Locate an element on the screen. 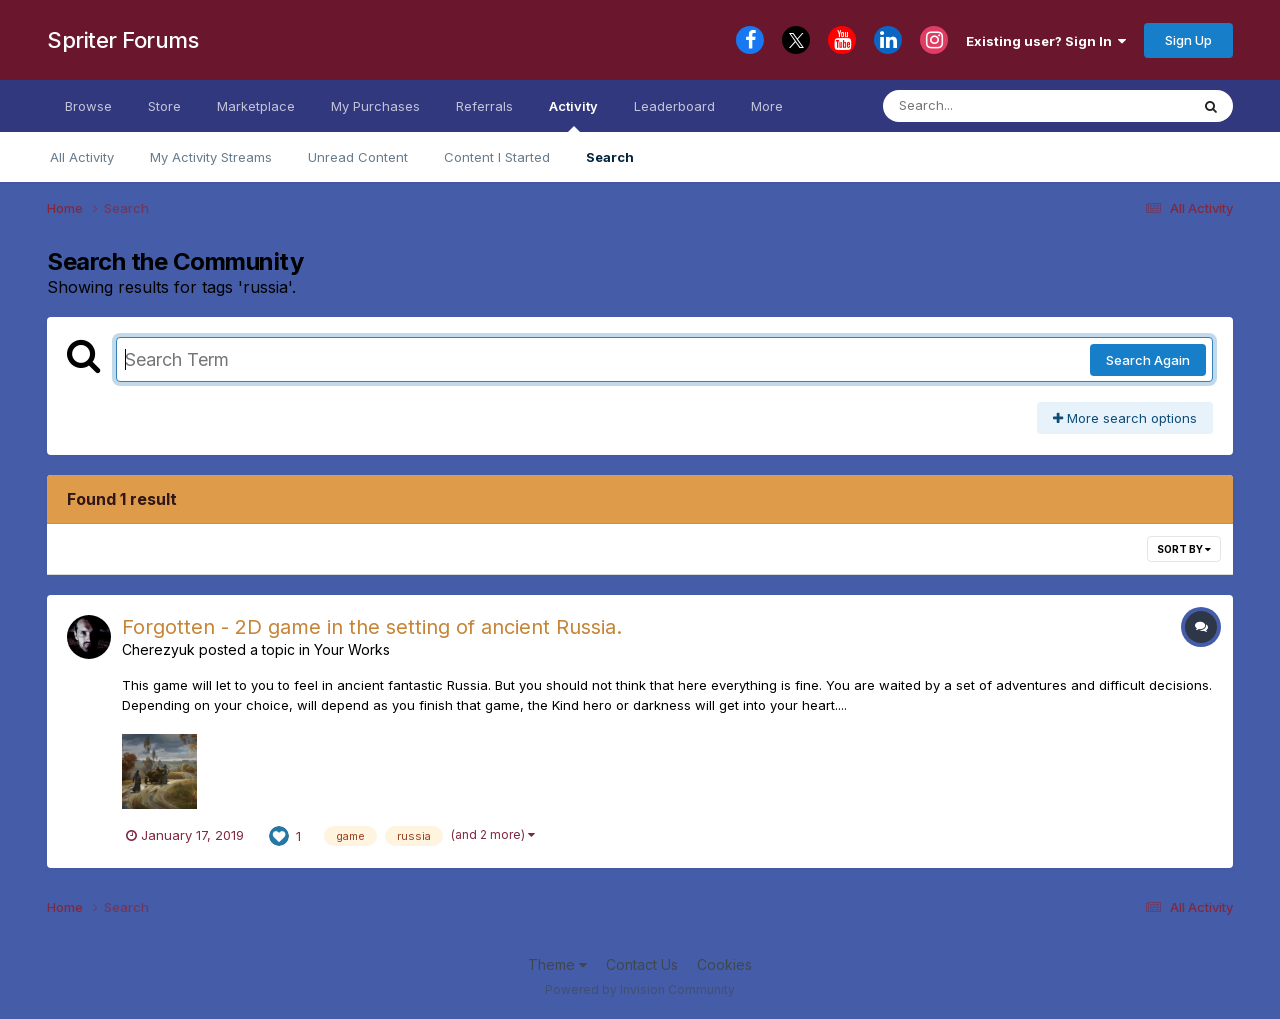 This screenshot has width=1280, height=1019. Theme is located at coordinates (557, 964).